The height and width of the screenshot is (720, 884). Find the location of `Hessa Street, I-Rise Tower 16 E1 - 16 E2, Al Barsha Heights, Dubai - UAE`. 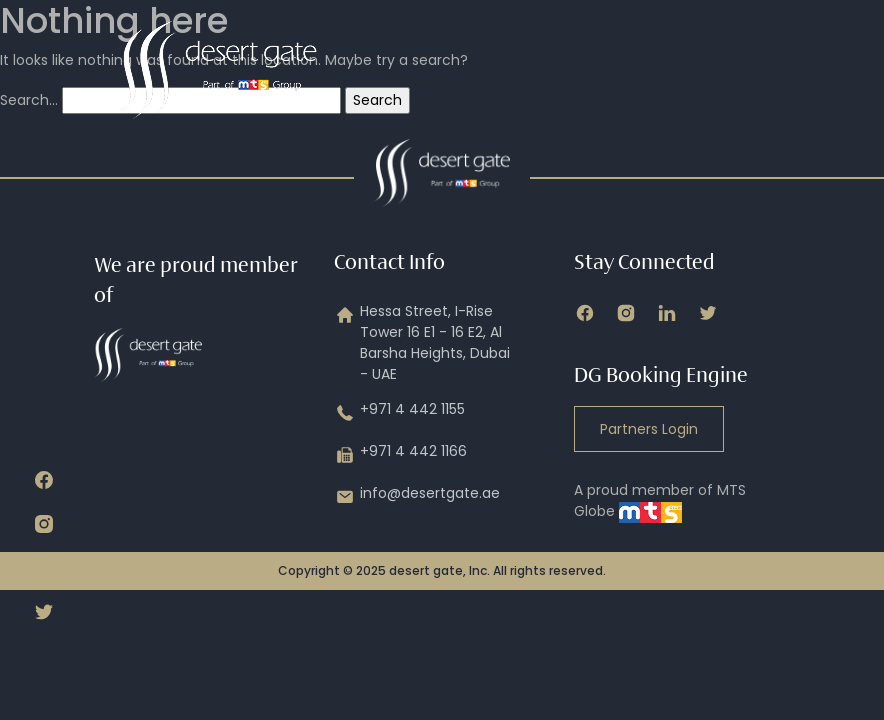

Hessa Street, I-Rise Tower 16 E1 - 16 E2, Al Barsha Heights, Dubai - UAE is located at coordinates (422, 343).